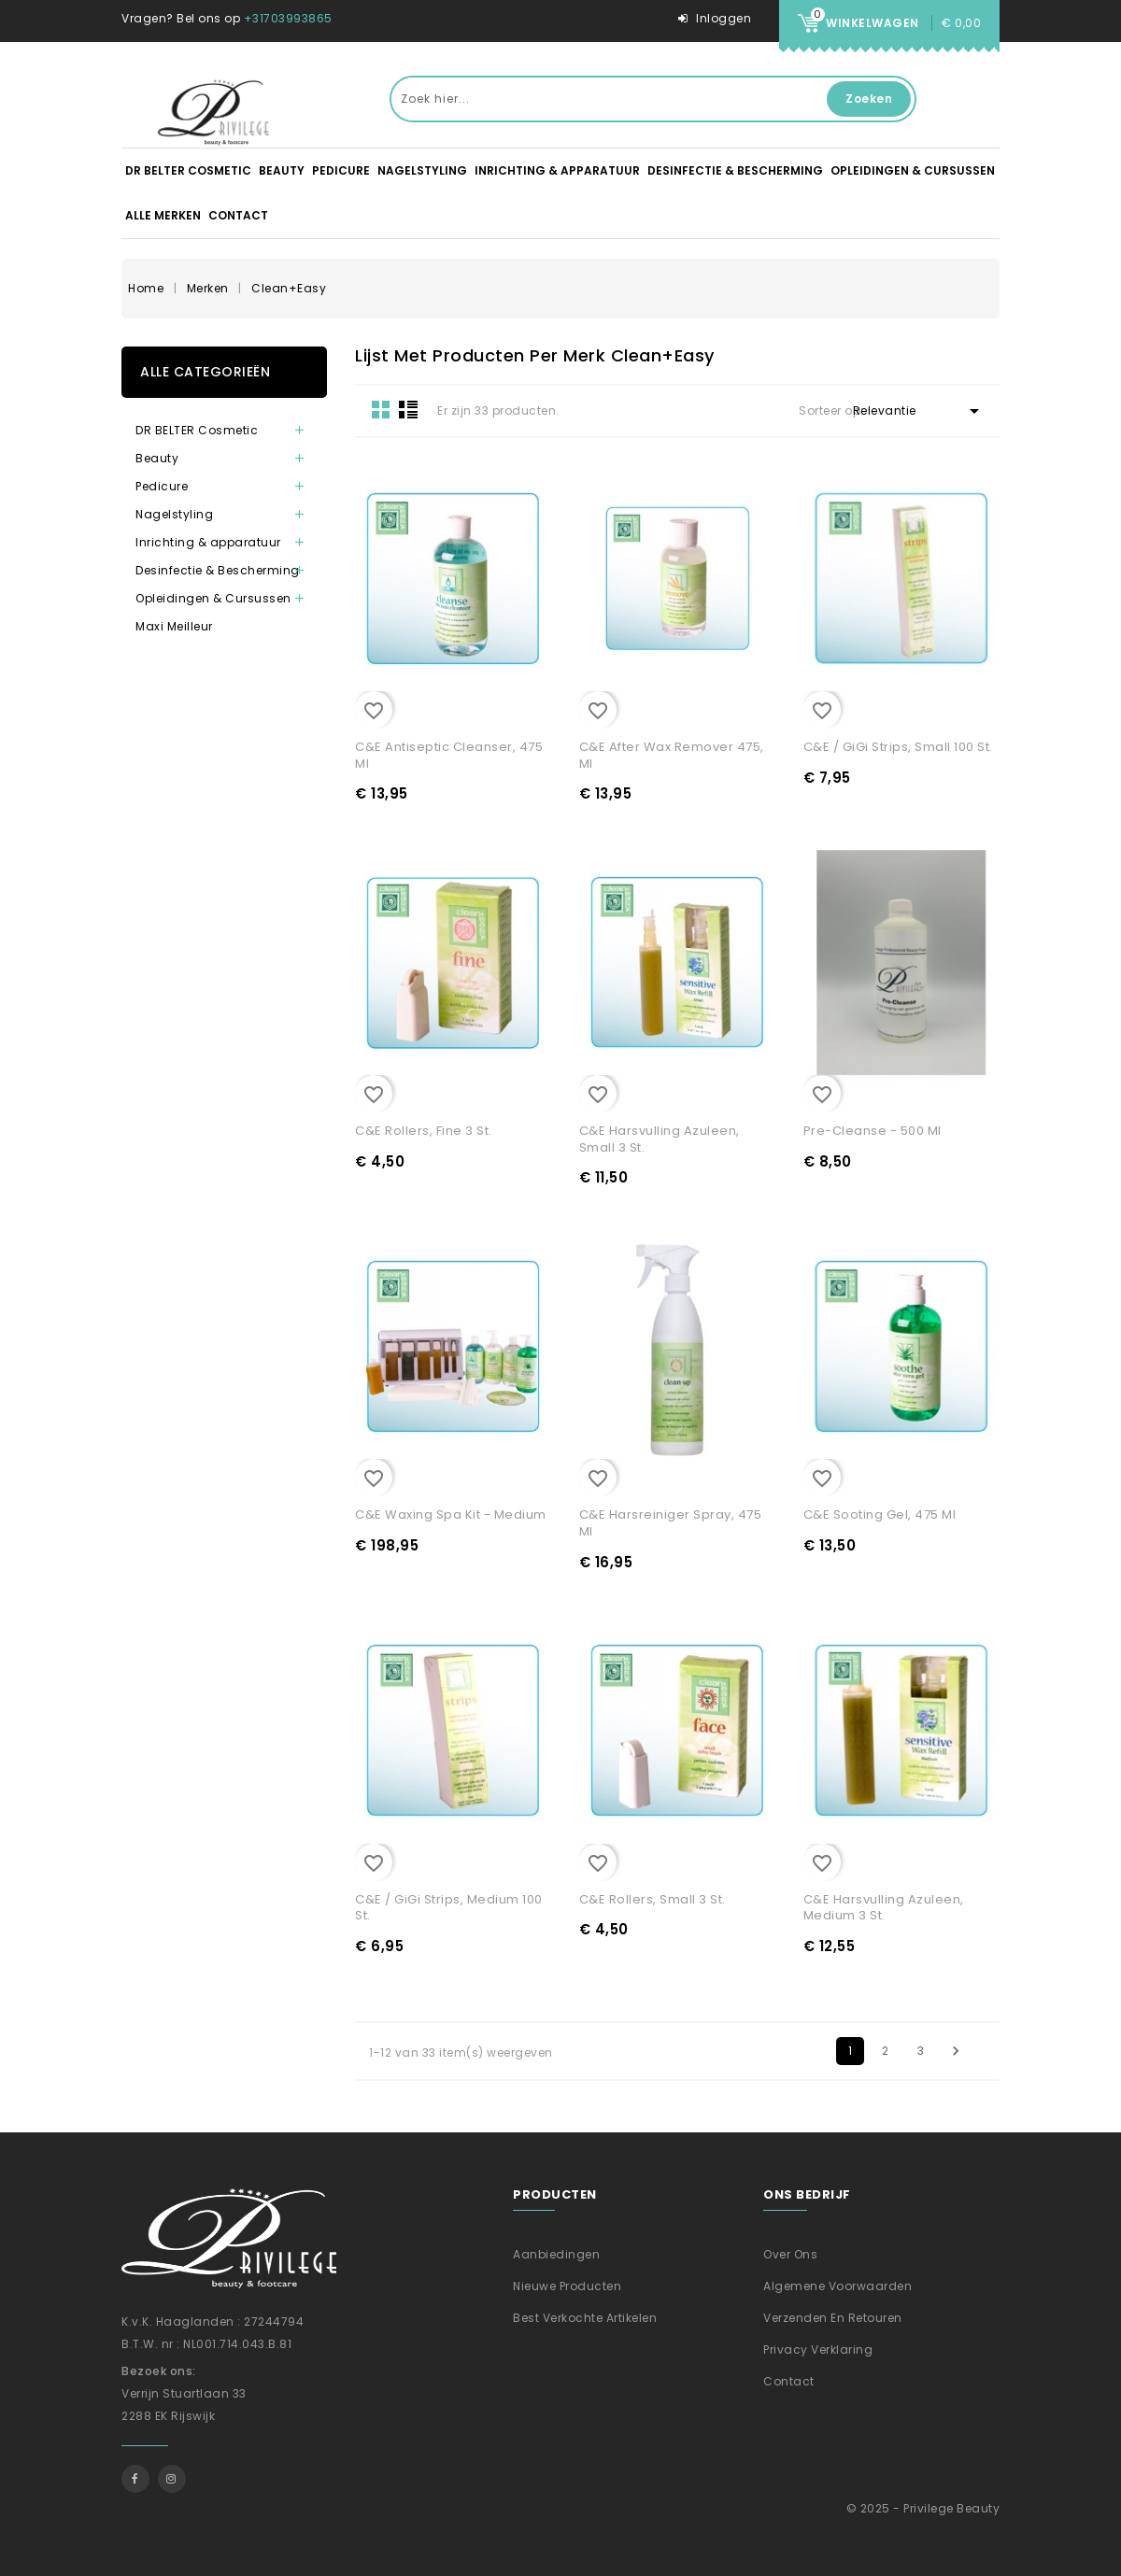 This screenshot has height=2576, width=1121. Describe the element at coordinates (450, 1514) in the screenshot. I see `C&E Waxing Spa Kit - Medium` at that location.